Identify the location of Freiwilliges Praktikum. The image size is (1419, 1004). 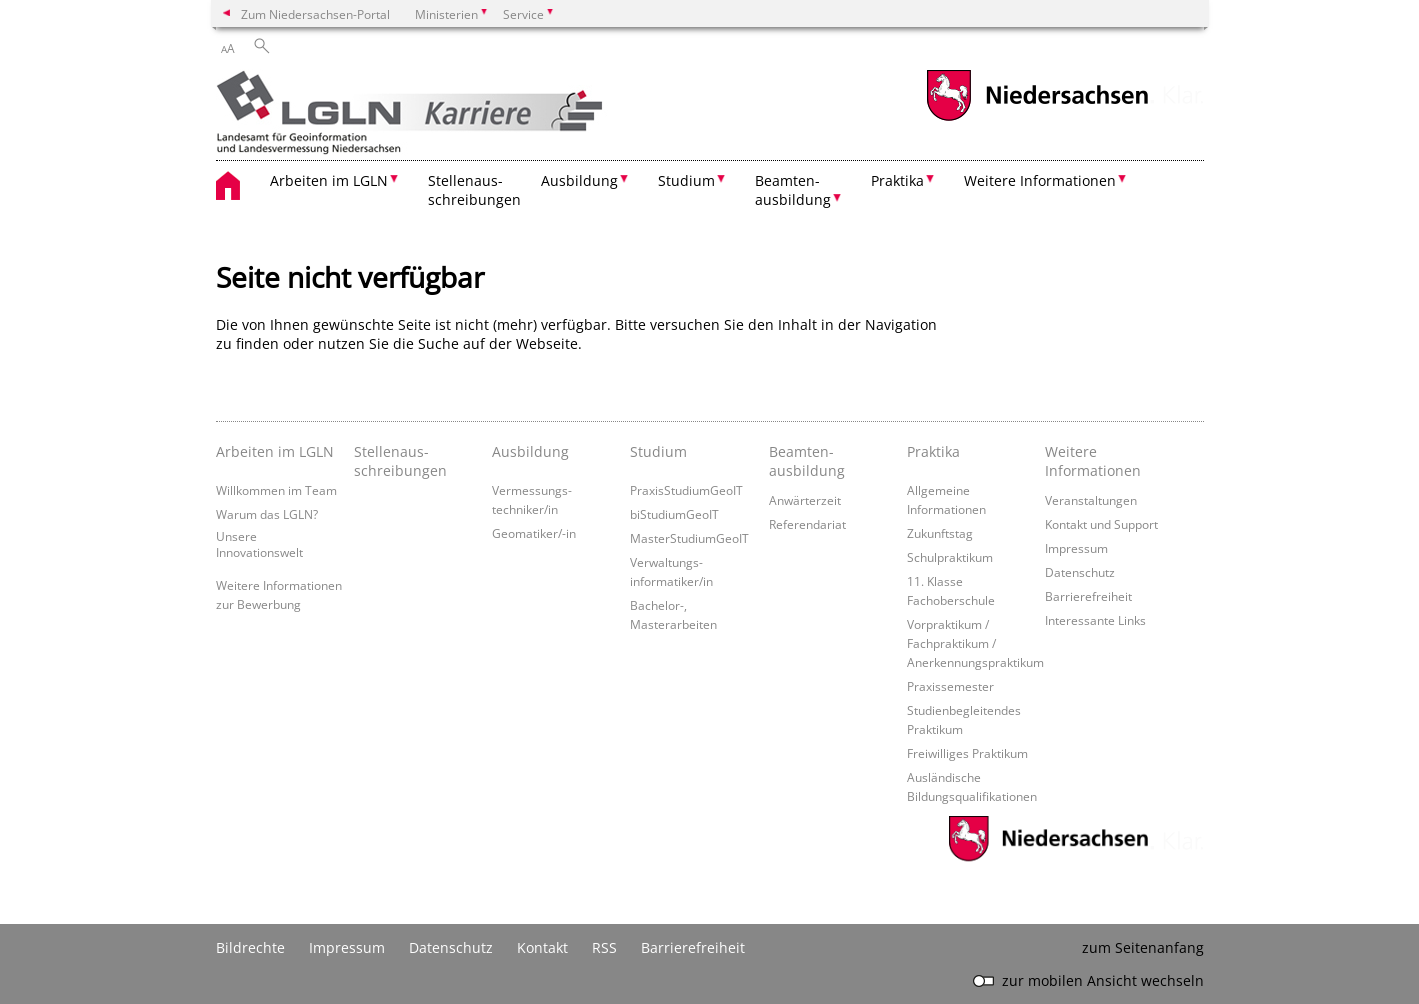
(967, 753).